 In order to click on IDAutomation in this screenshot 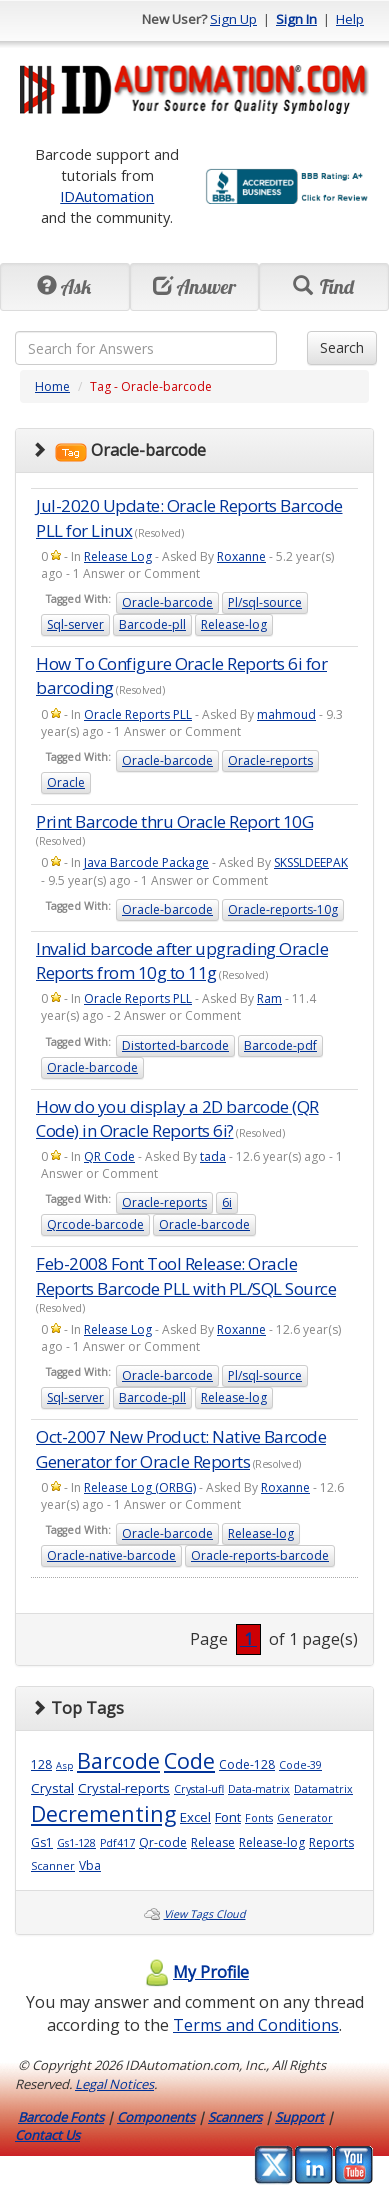, I will do `click(107, 196)`.